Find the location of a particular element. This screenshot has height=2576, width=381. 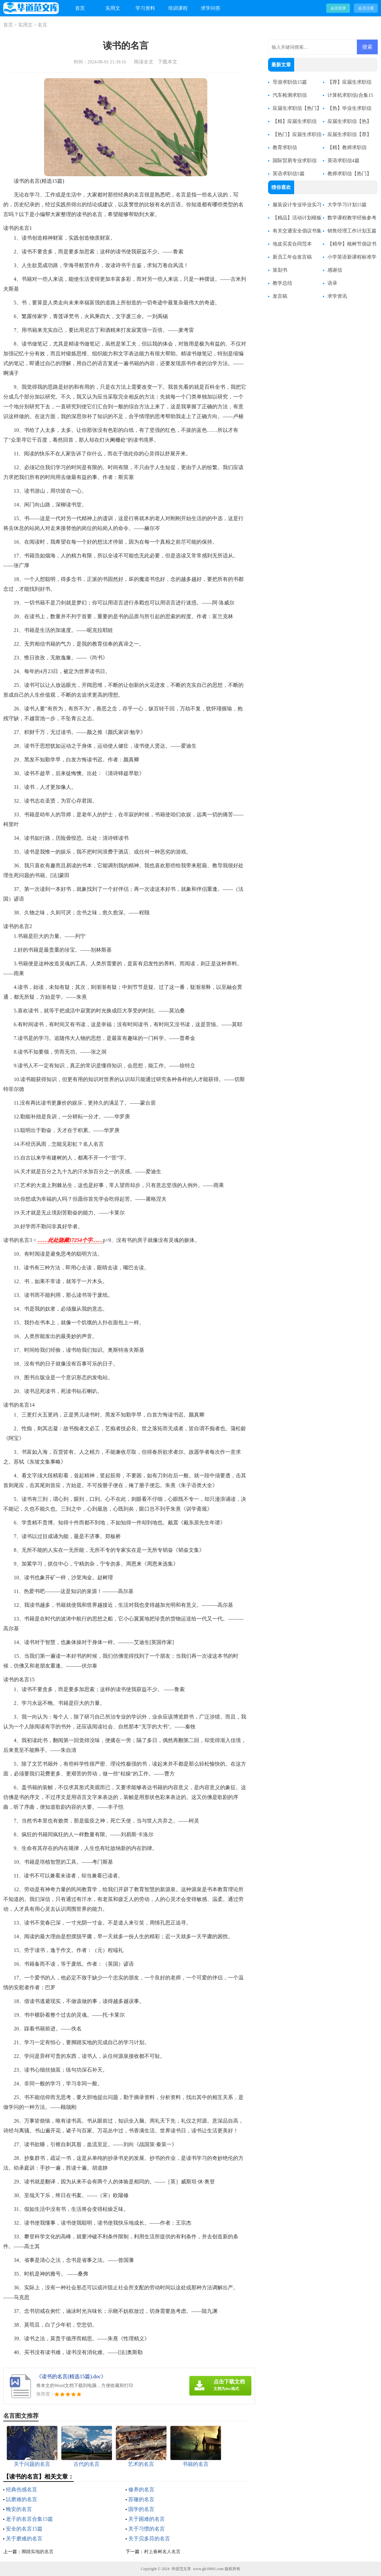

应届生求职信【荐】 is located at coordinates (349, 134).